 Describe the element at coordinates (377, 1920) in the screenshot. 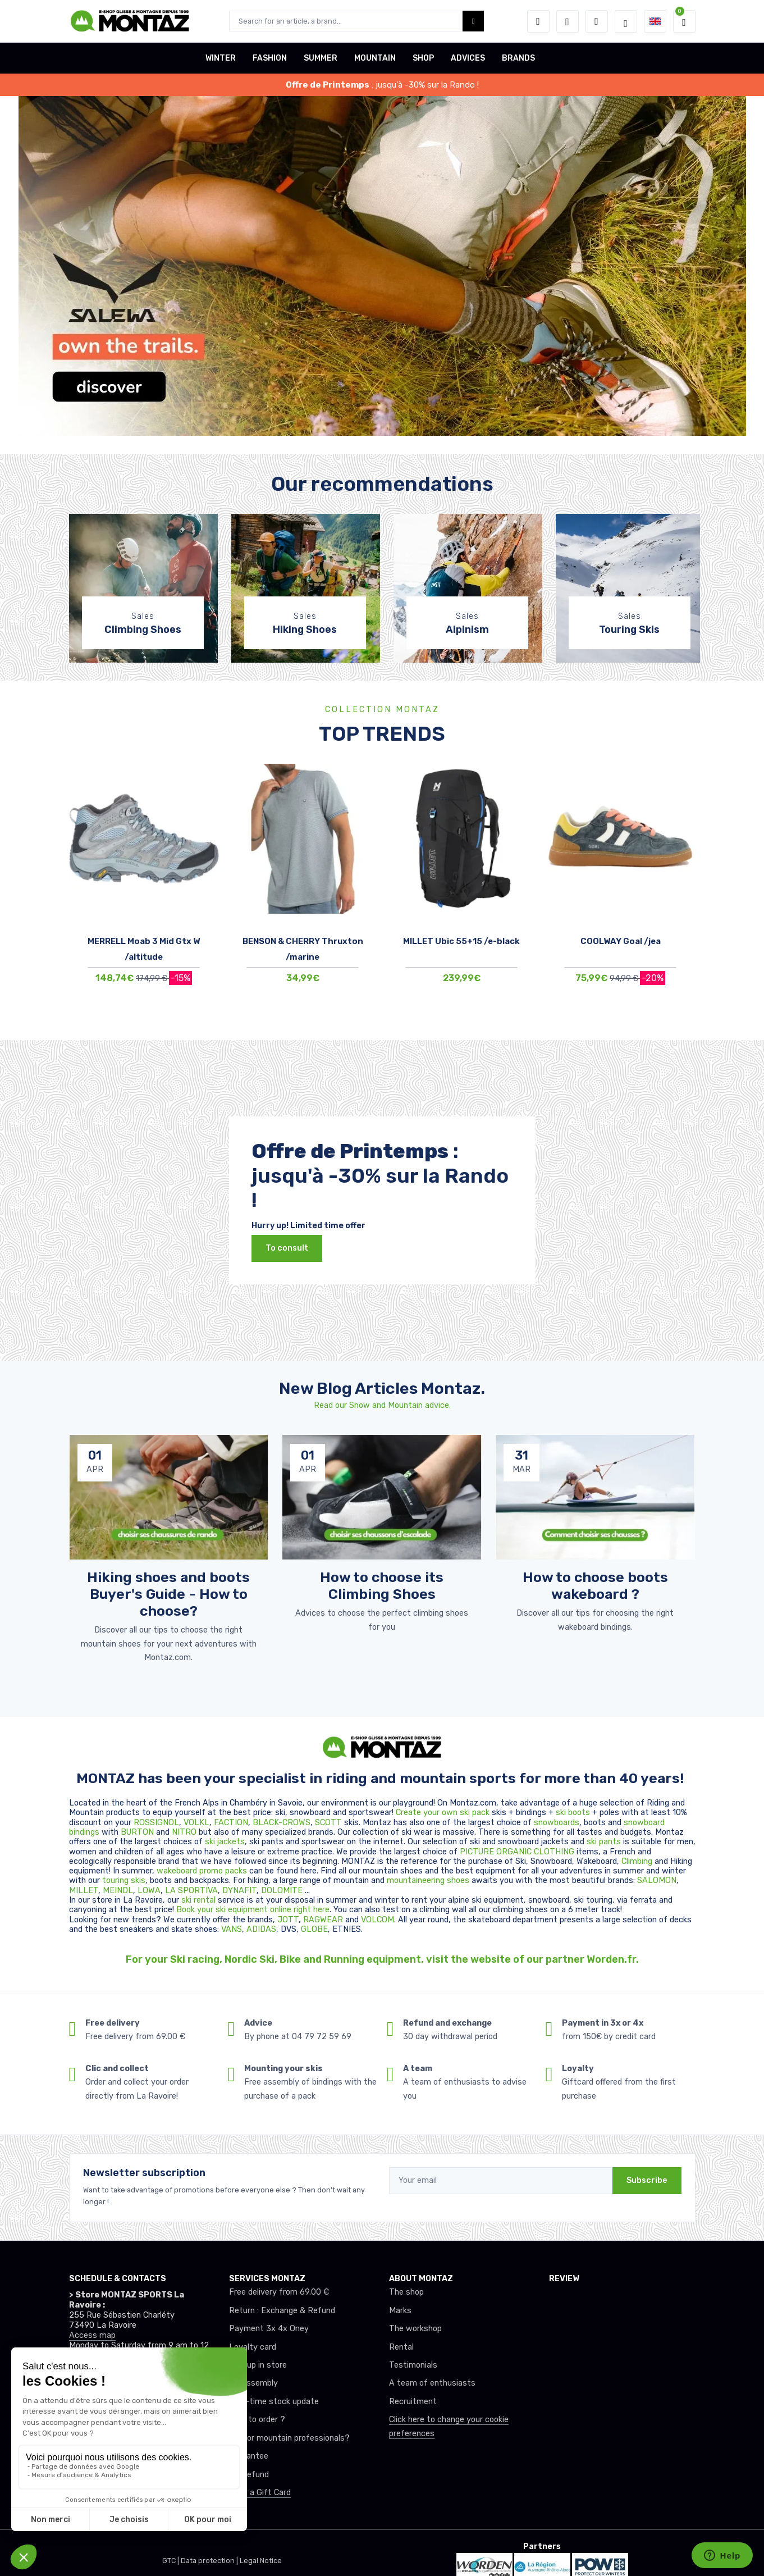

I see `VOLCOM` at that location.